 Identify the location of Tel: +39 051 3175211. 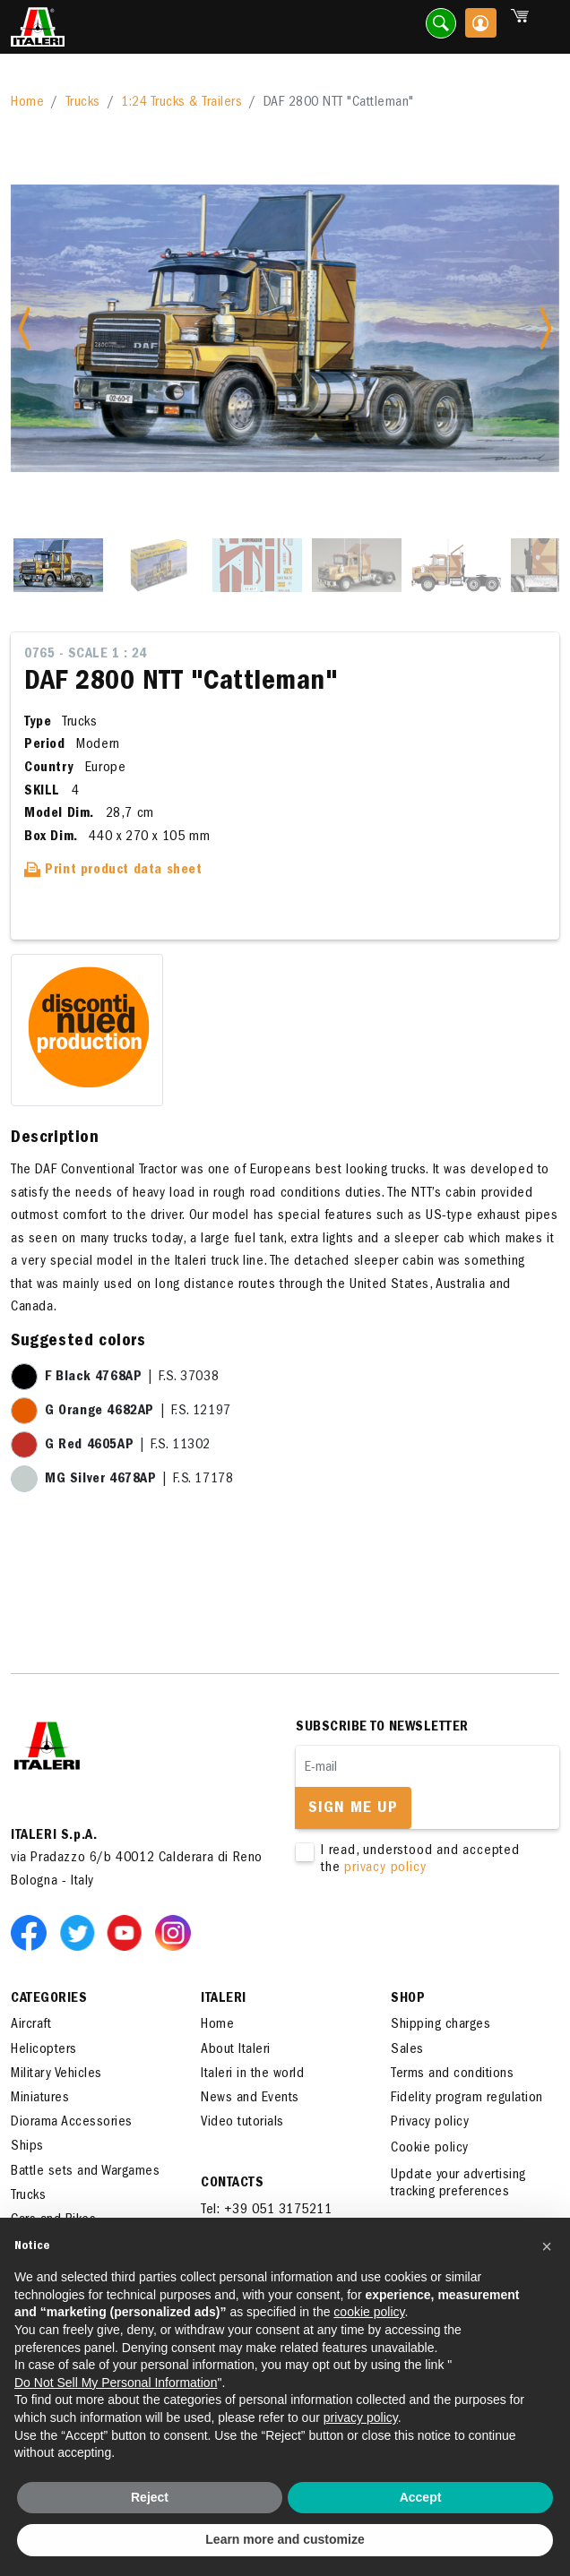
(266, 2210).